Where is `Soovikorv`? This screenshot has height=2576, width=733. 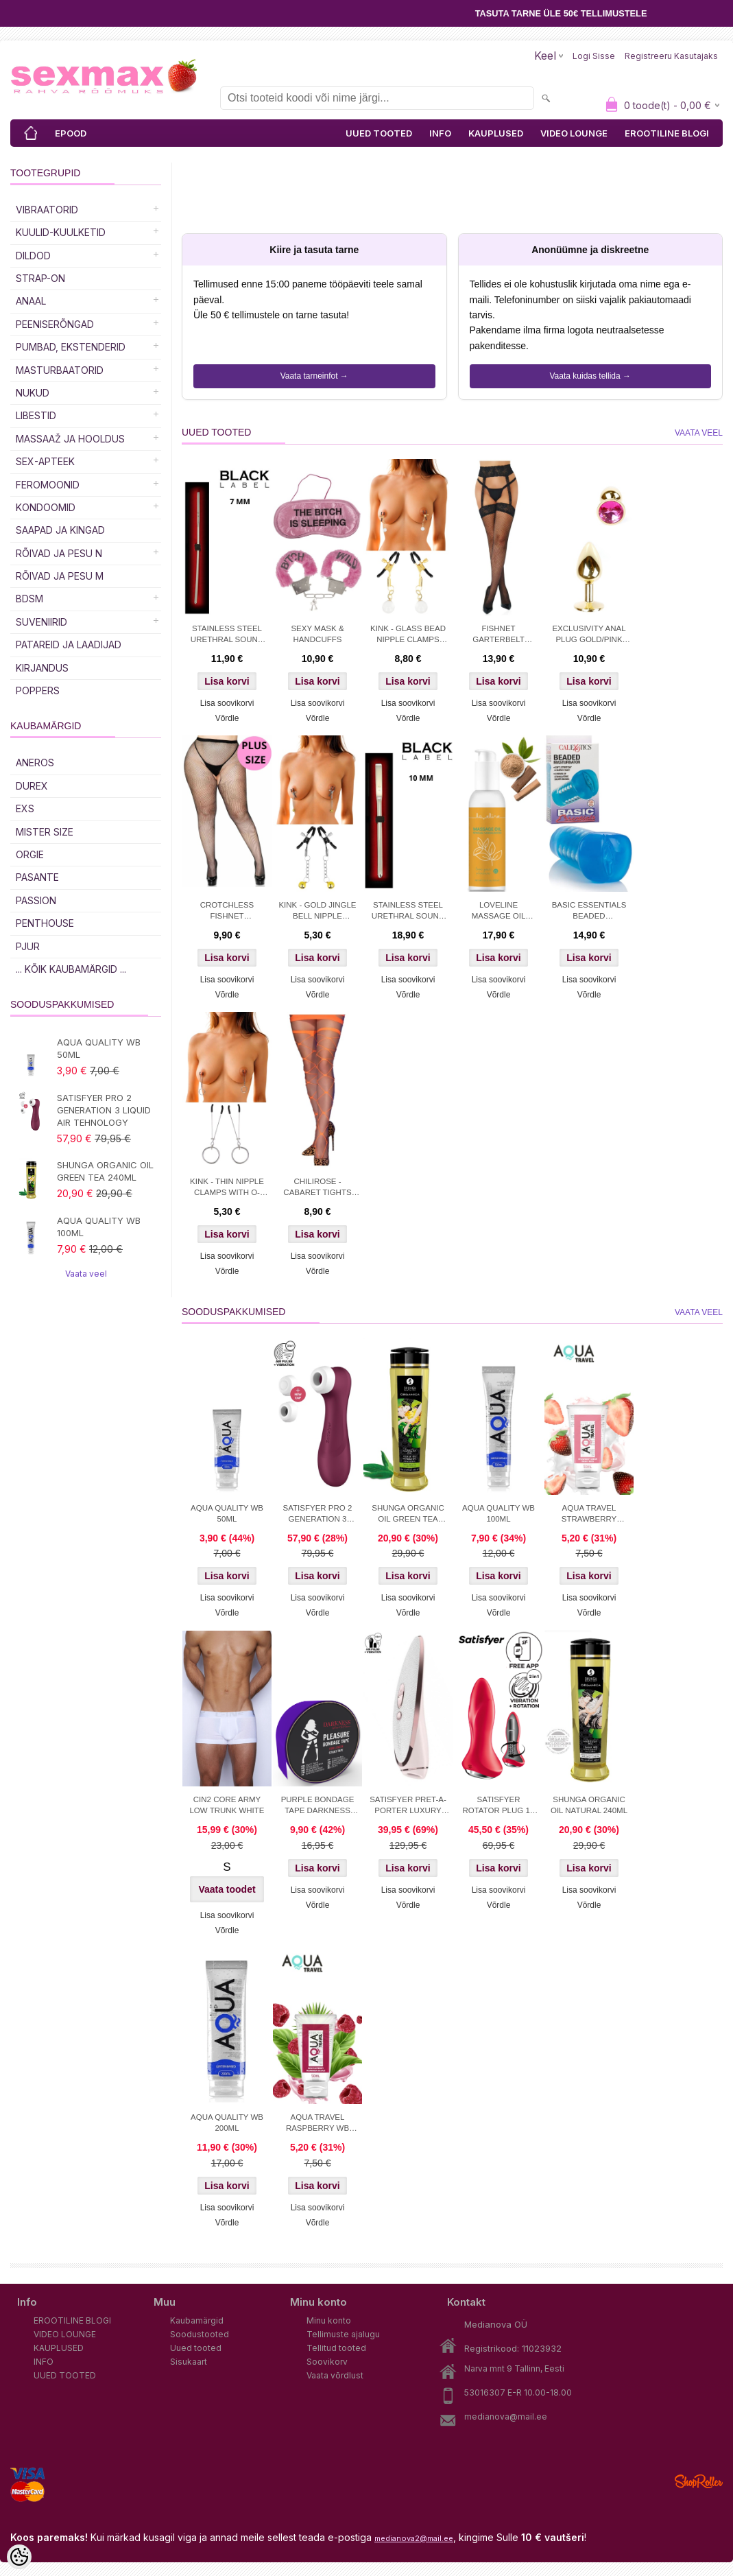
Soovikorv is located at coordinates (327, 2361).